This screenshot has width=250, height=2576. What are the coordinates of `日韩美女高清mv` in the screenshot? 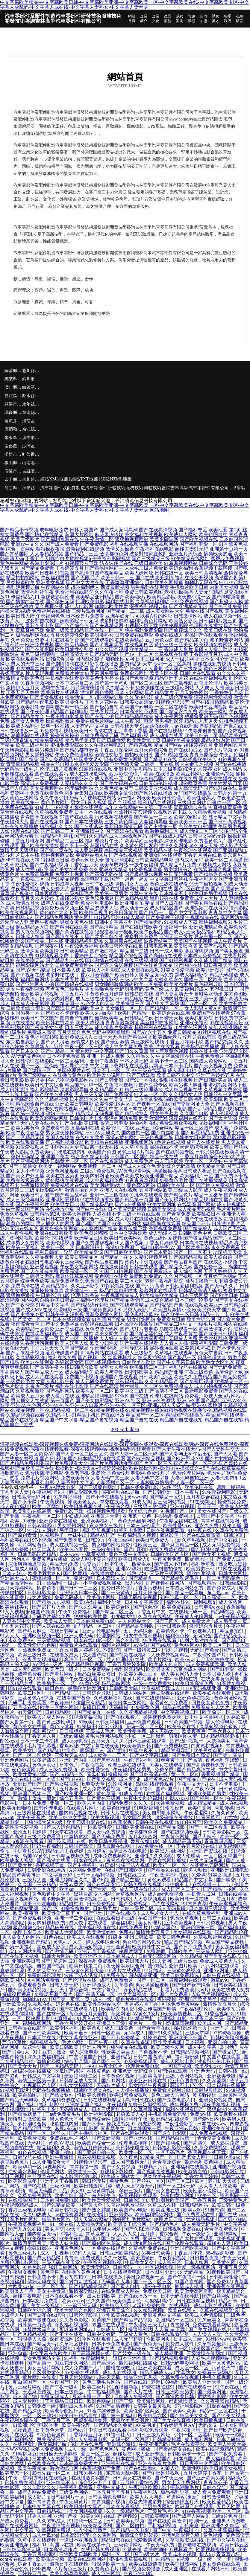 It's located at (137, 702).